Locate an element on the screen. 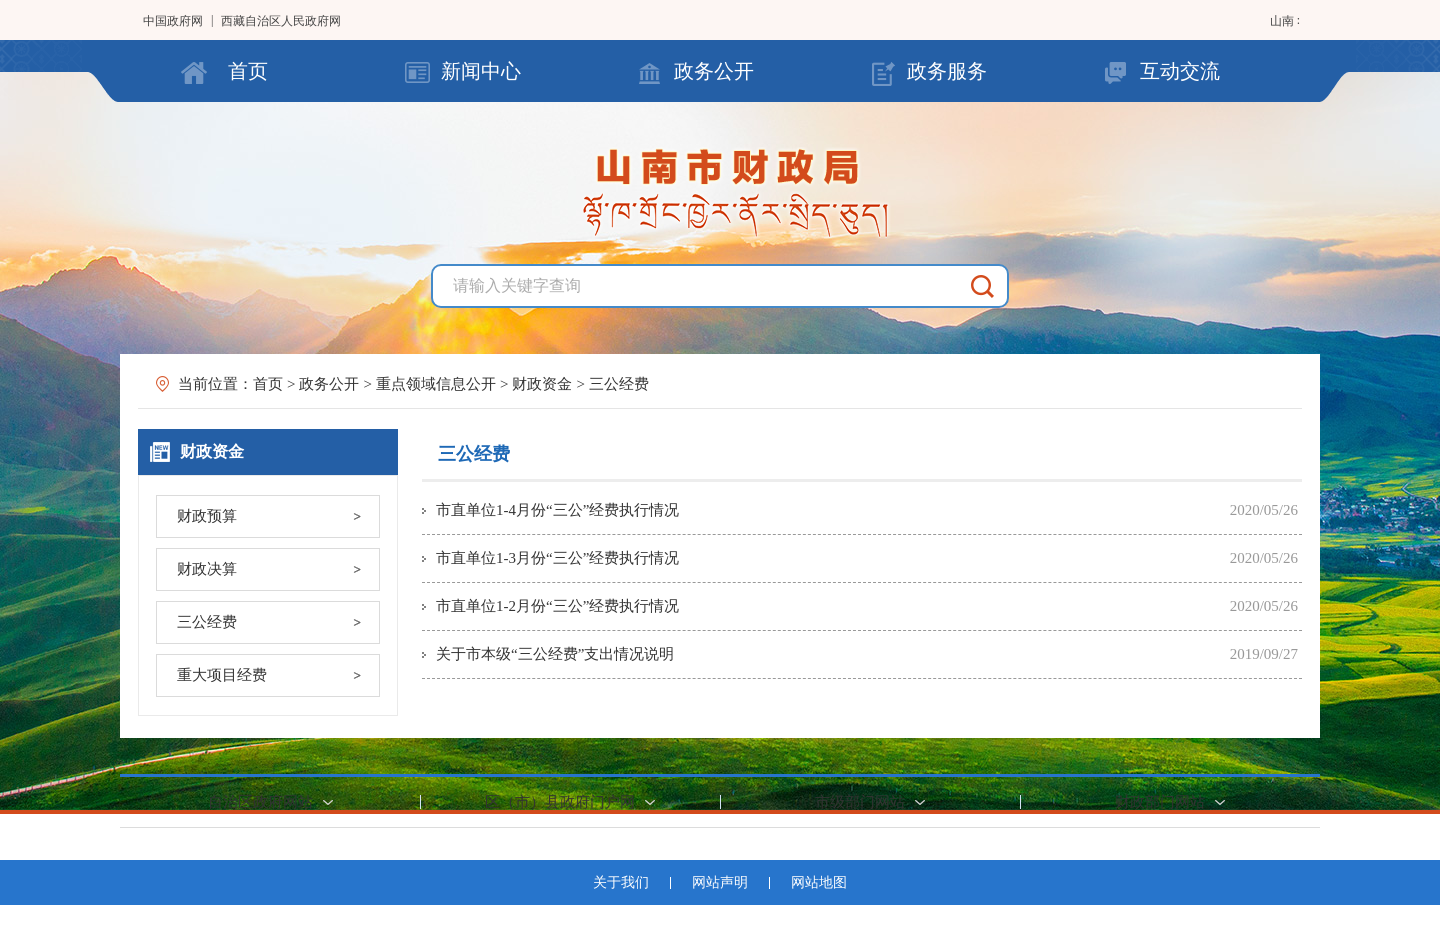 The image size is (1440, 937). 市直单位1-3月份“三公”经费执行情况 is located at coordinates (557, 558).